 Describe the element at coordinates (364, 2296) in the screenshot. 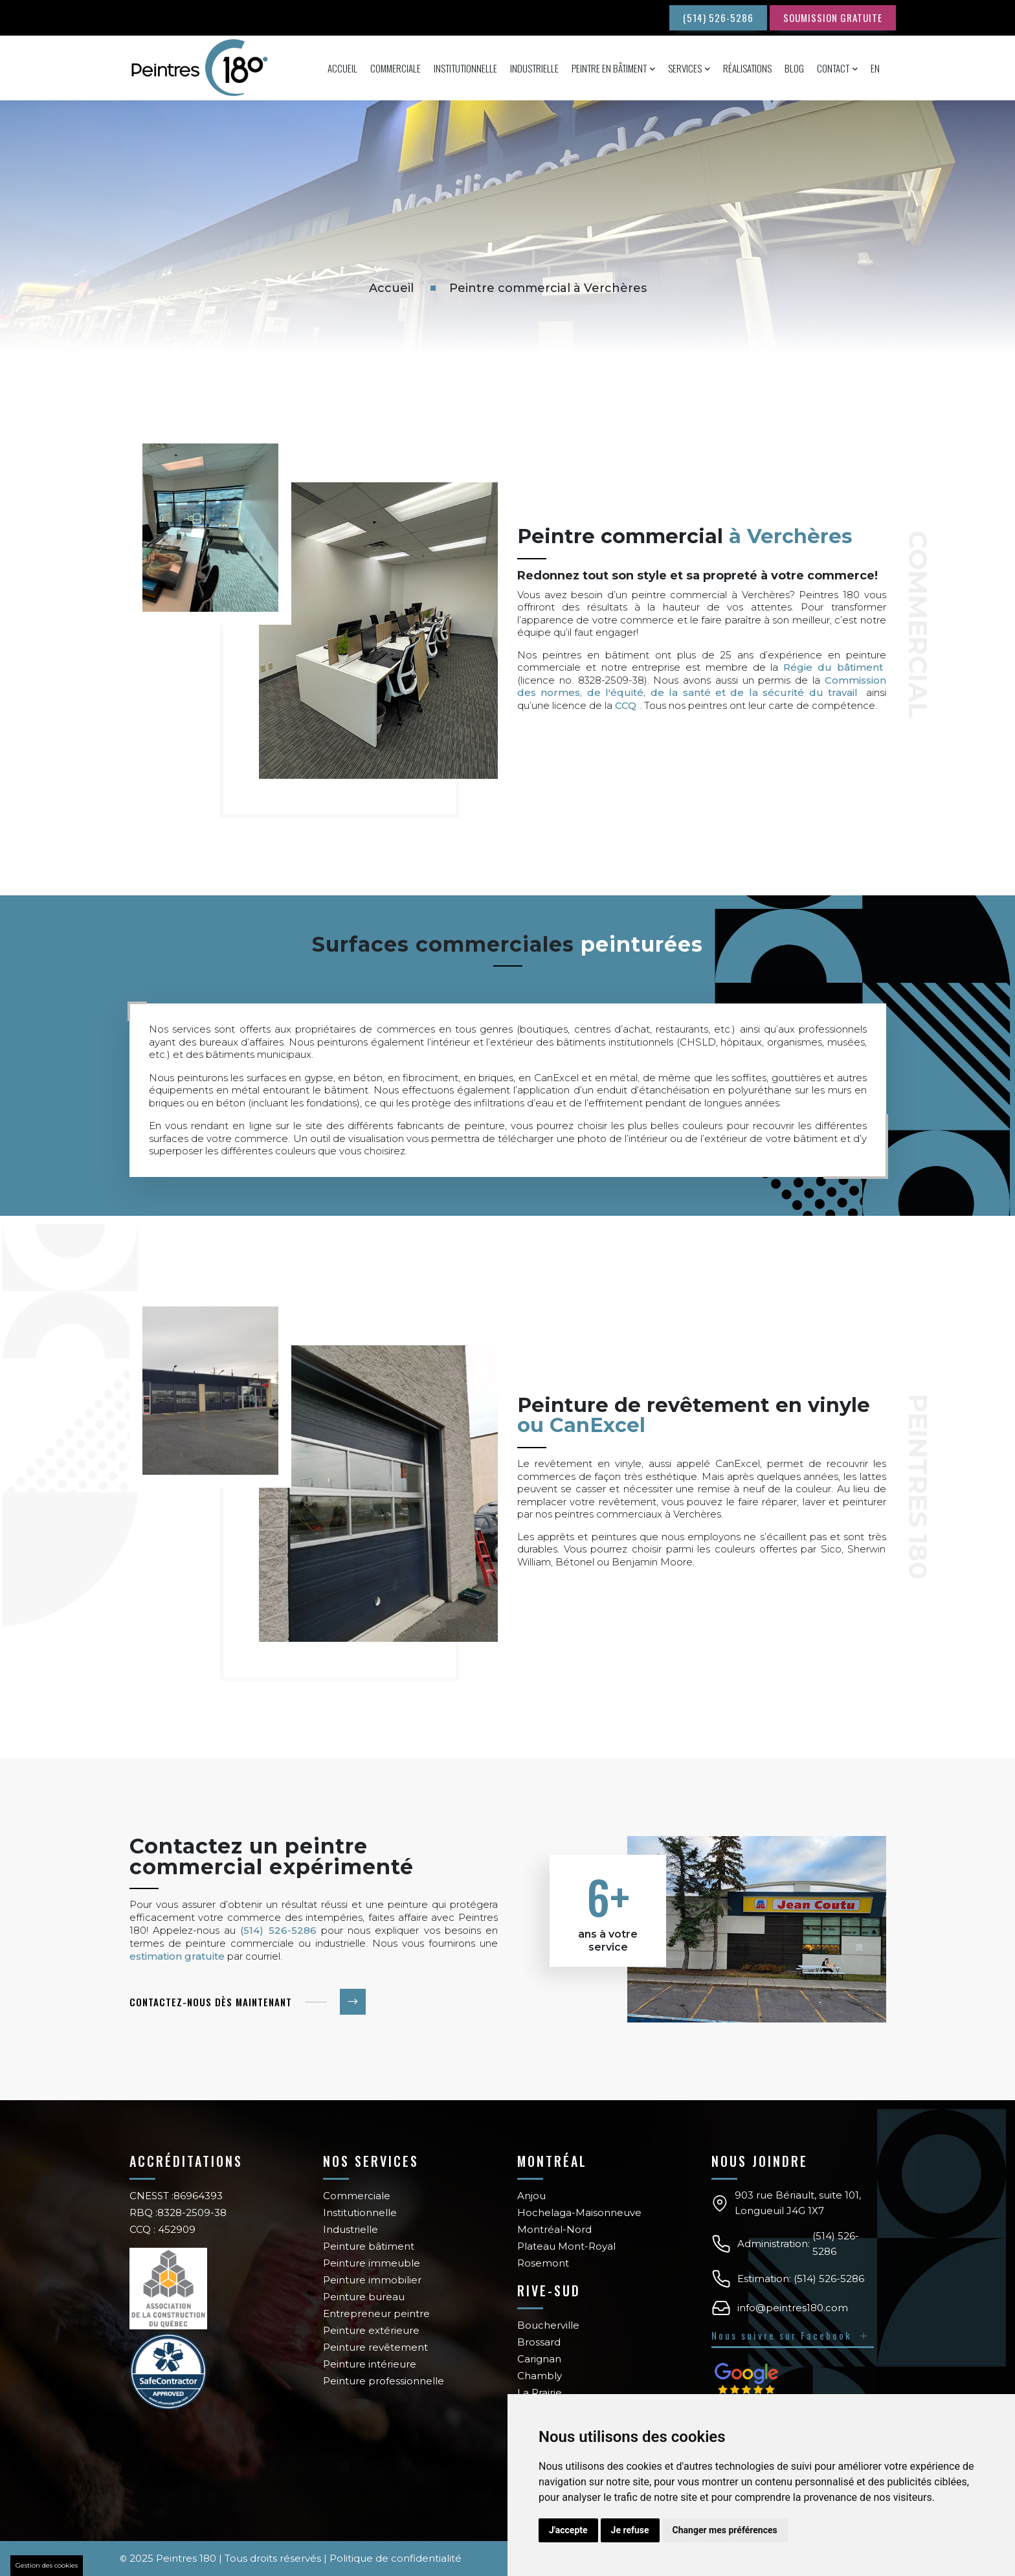

I see `Peinture bureau` at that location.